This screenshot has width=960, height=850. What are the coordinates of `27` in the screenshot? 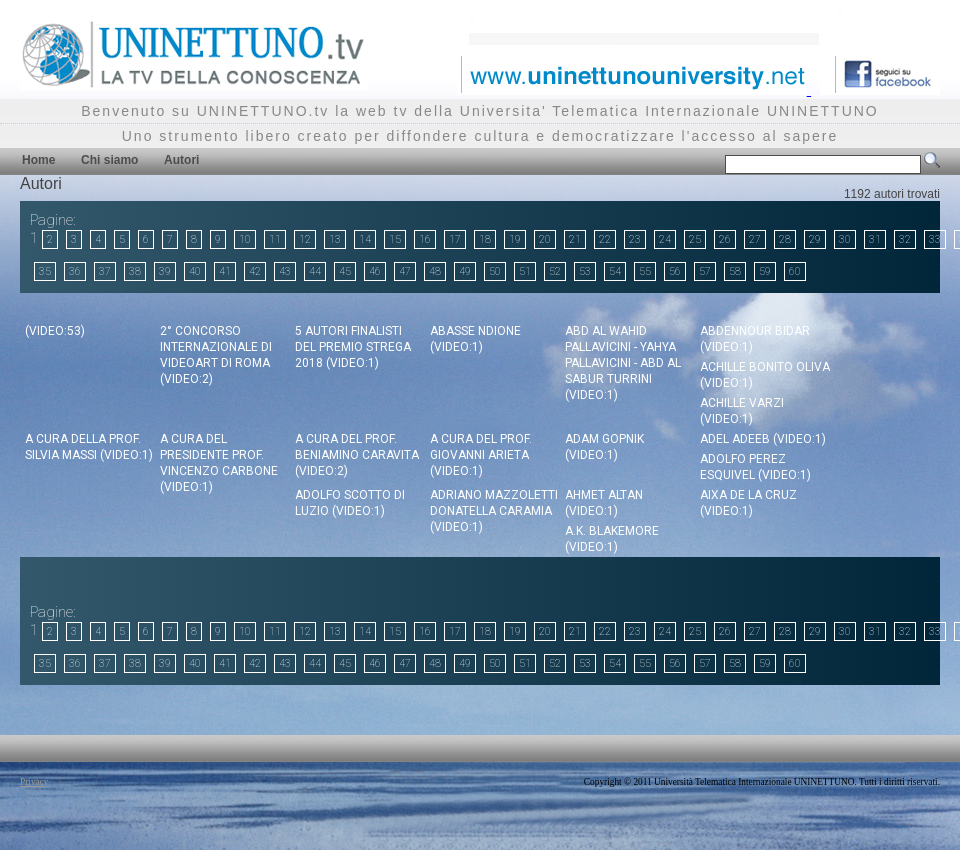 It's located at (755, 239).